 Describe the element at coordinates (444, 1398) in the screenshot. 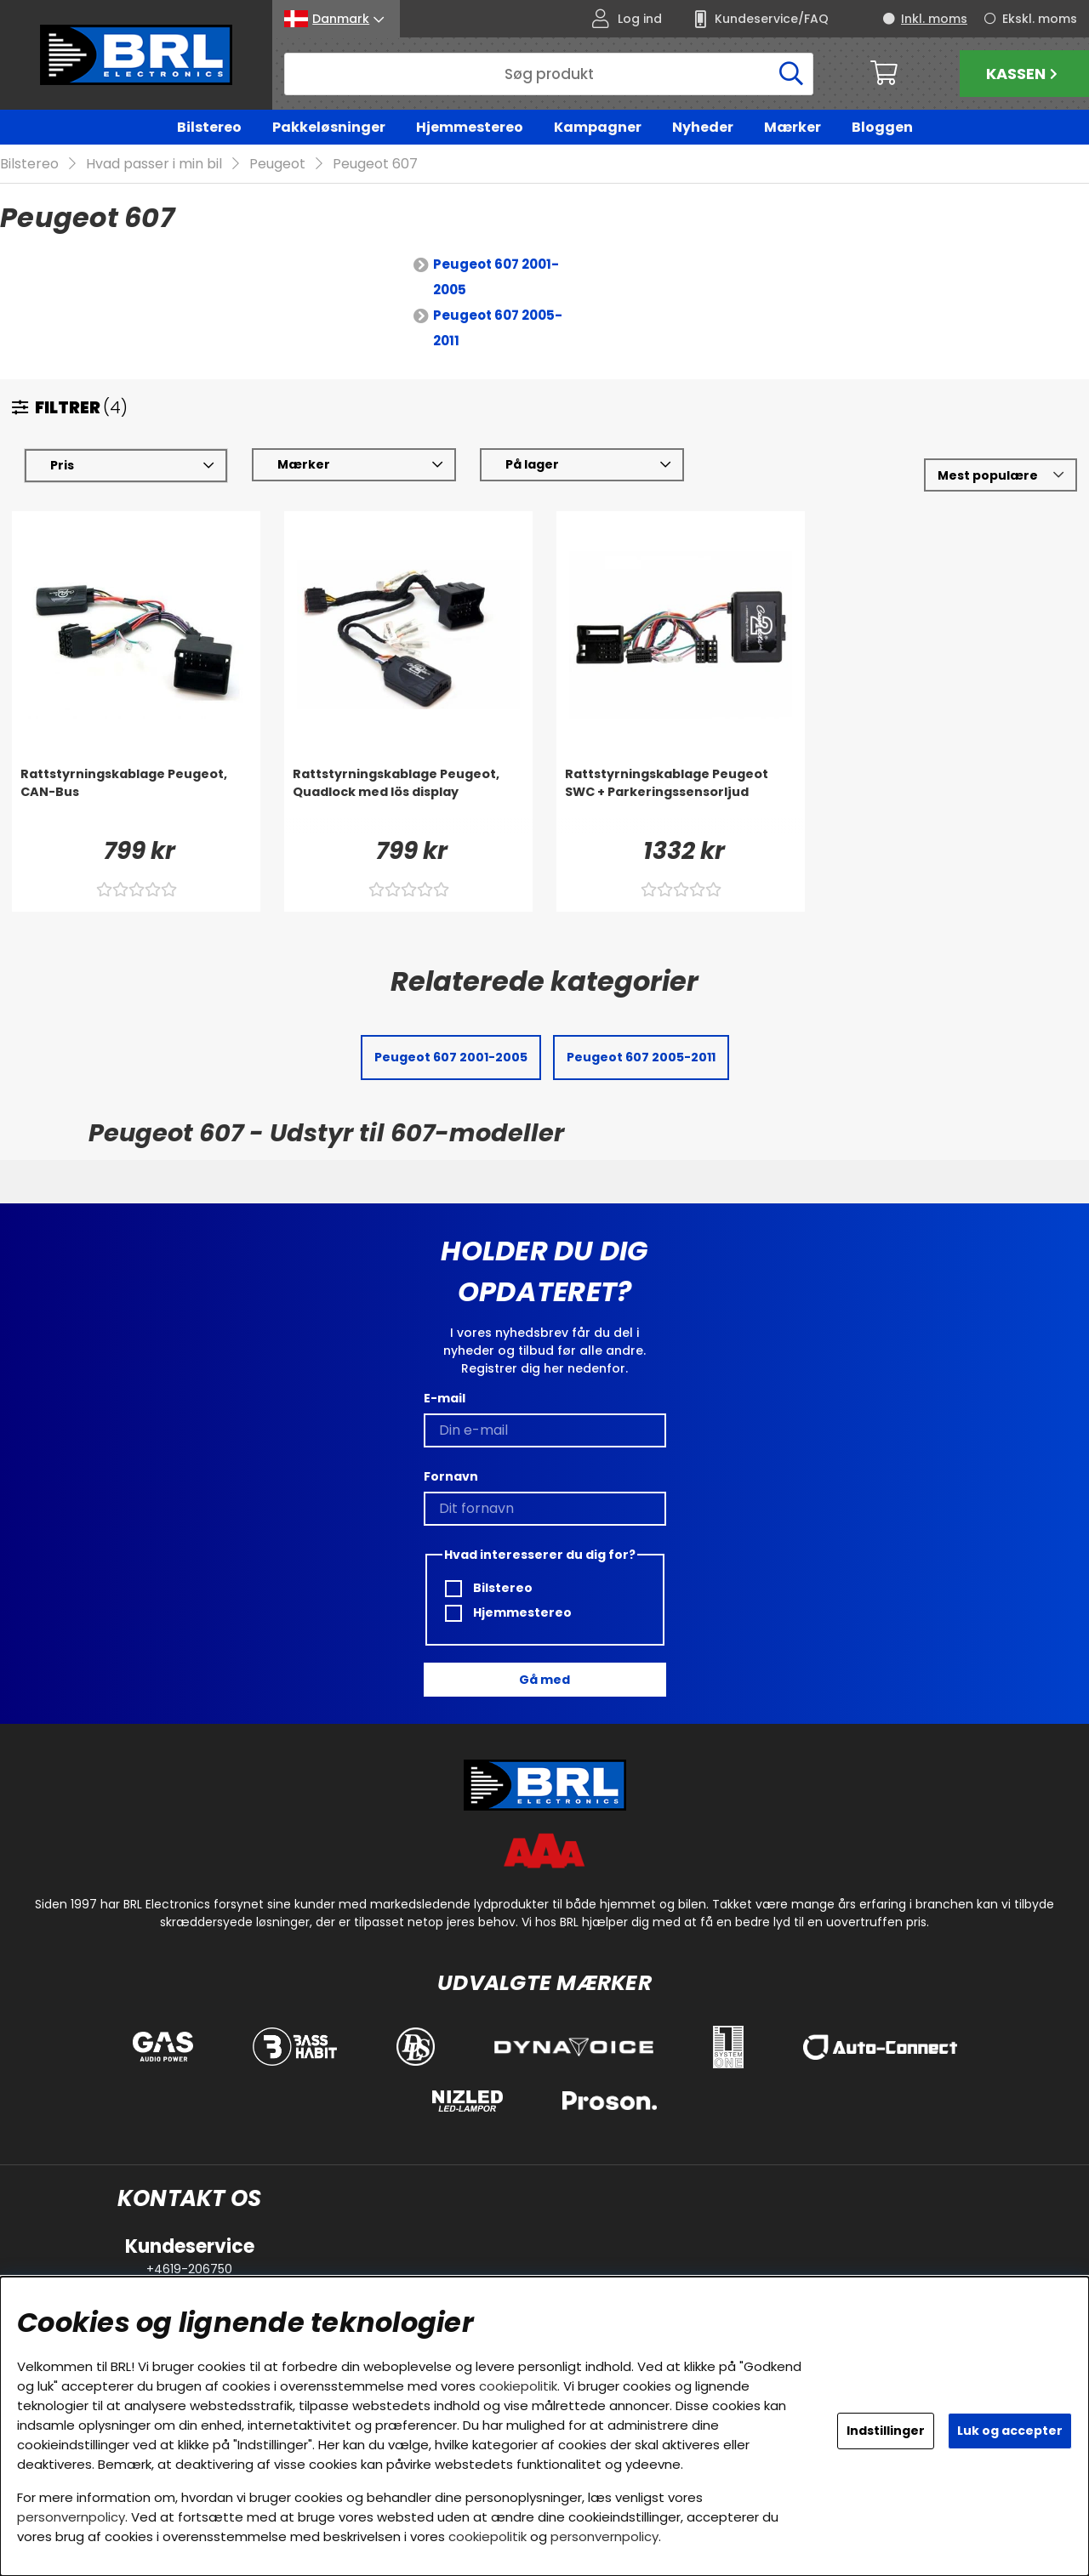

I see `E-mail` at that location.